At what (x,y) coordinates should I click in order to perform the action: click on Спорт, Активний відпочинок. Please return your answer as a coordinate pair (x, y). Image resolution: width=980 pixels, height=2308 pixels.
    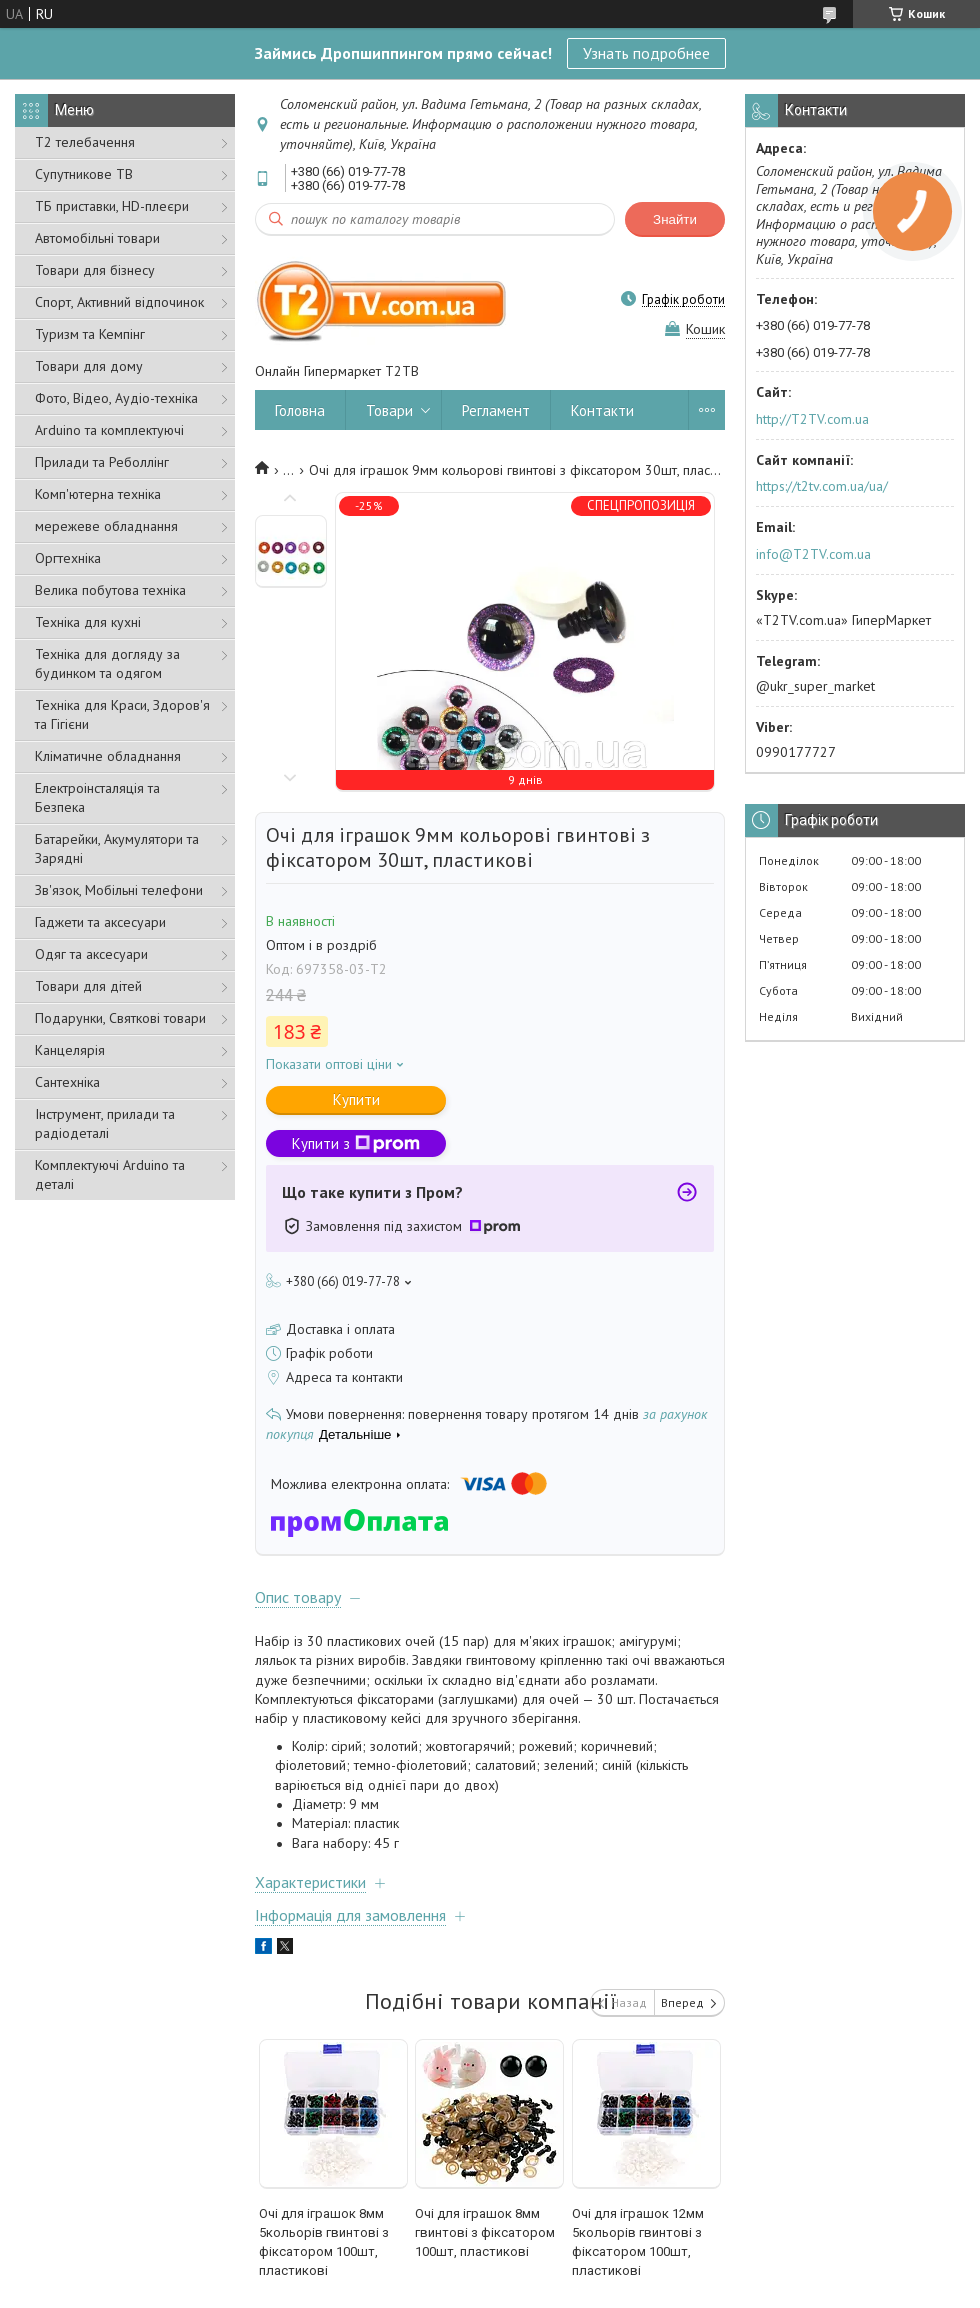
    Looking at the image, I should click on (119, 302).